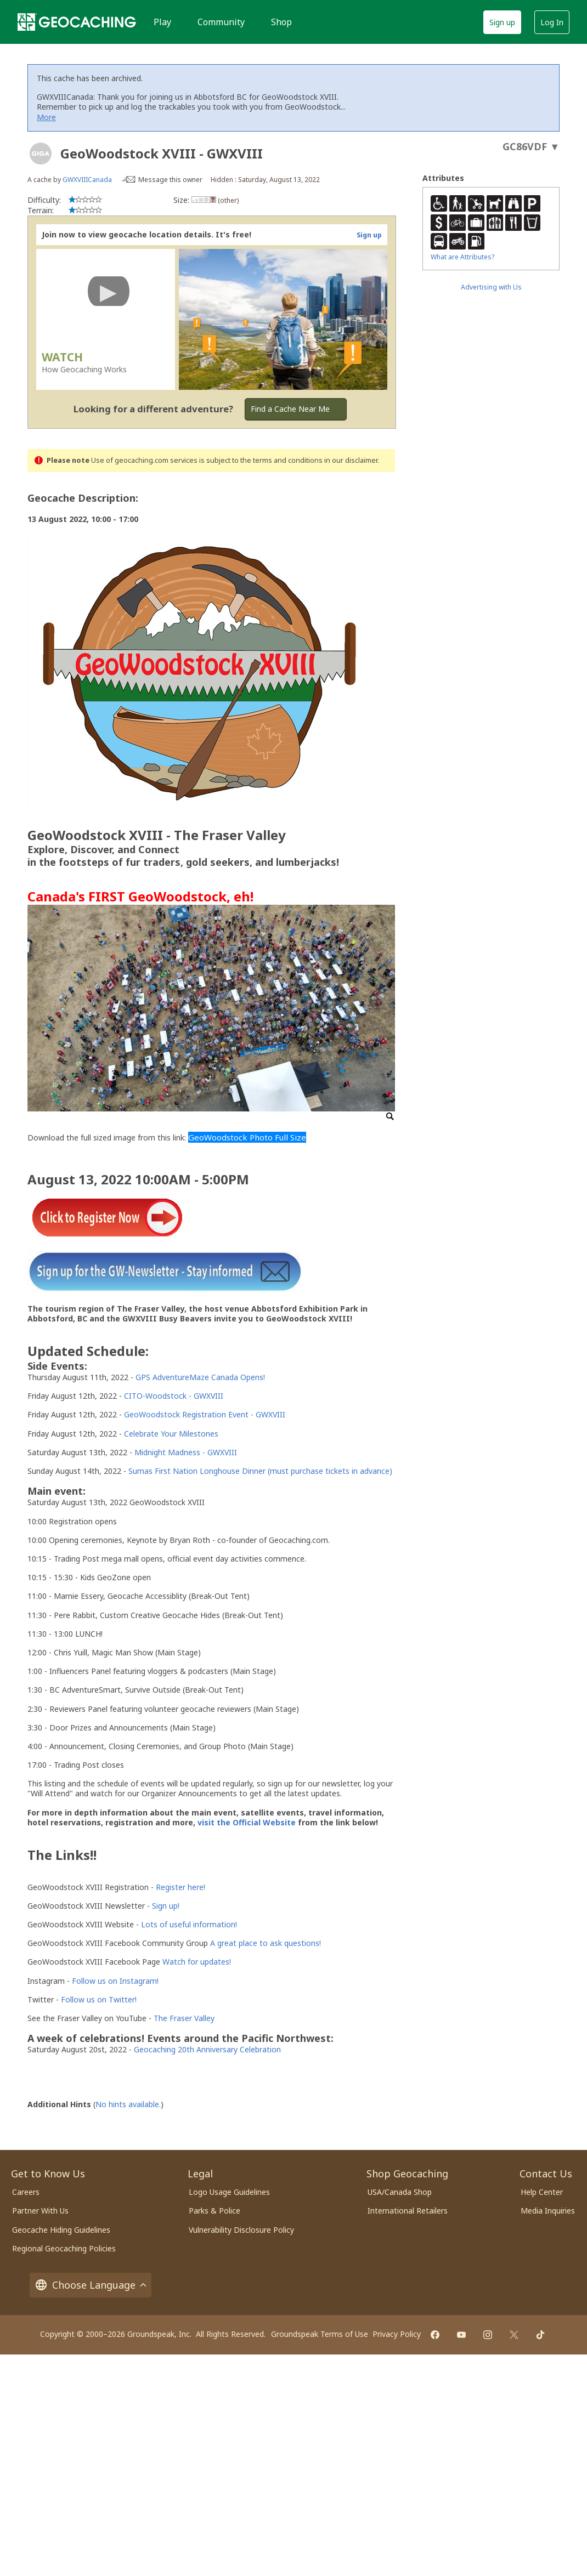 This screenshot has width=587, height=2576. What do you see at coordinates (246, 1822) in the screenshot?
I see `visit the Official Website` at bounding box center [246, 1822].